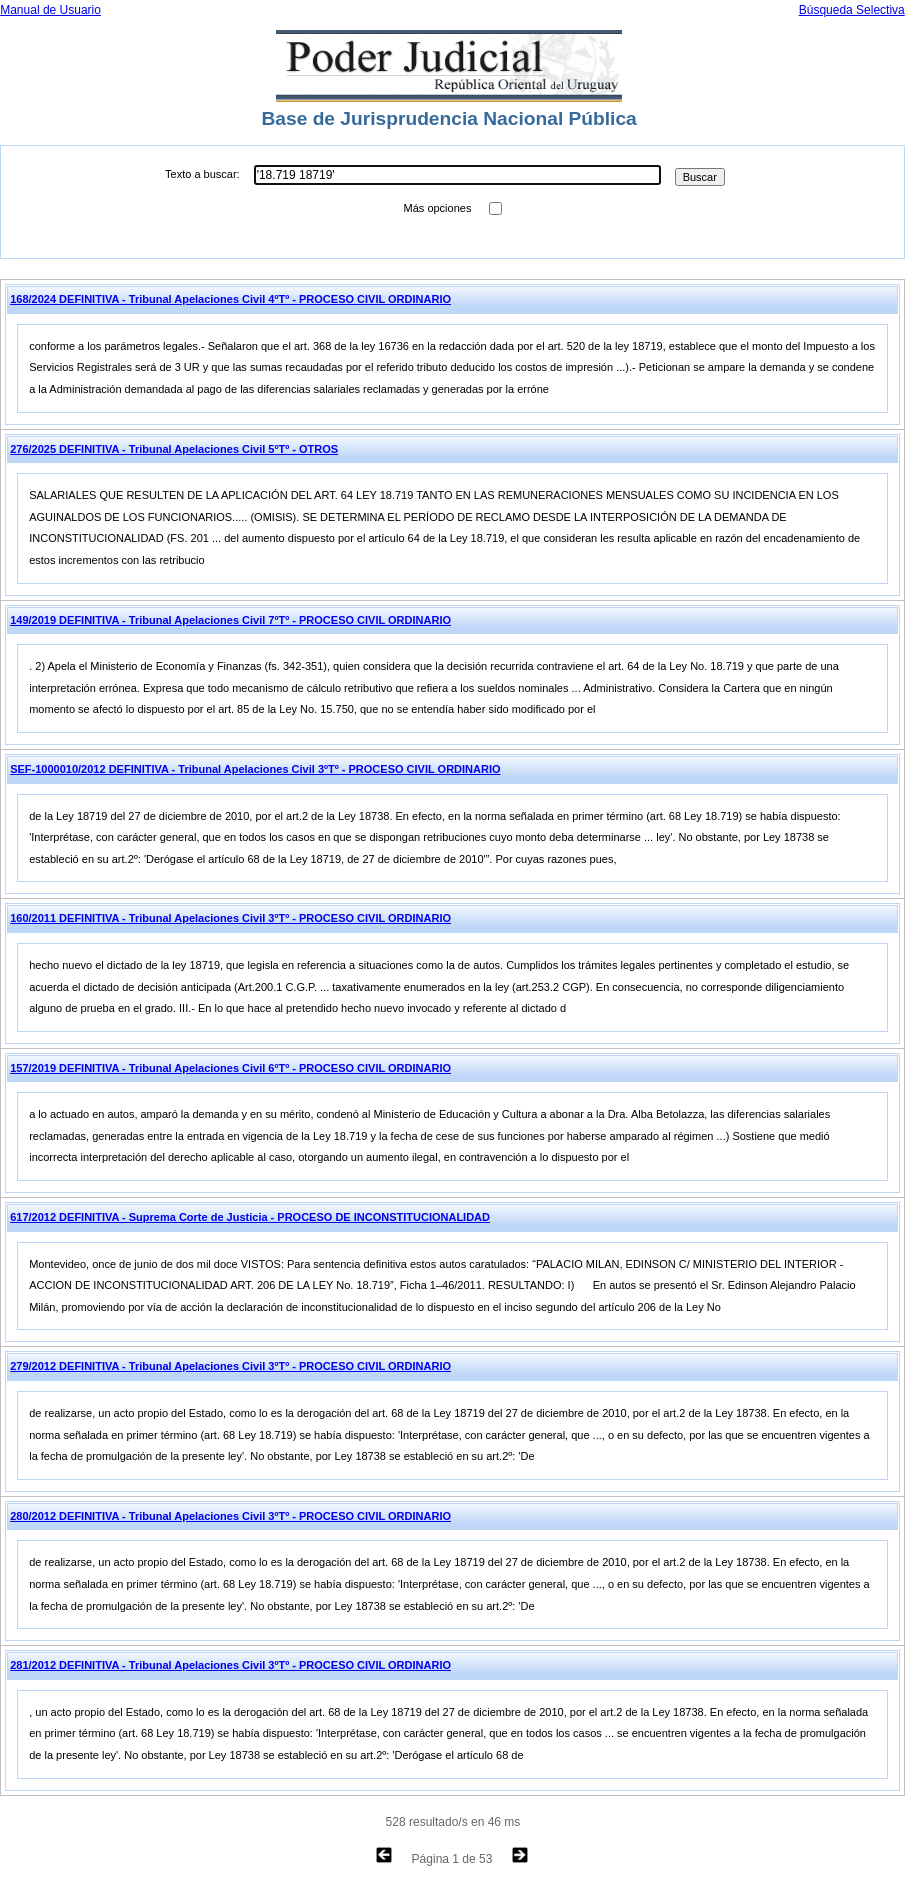 Image resolution: width=905 pixels, height=1892 pixels. I want to click on 281/2012 DEFINITIVA - Tribunal Apelaciones Civil 3ºTº - PROCESO CIVIL ORDINARIO, so click(230, 1665).